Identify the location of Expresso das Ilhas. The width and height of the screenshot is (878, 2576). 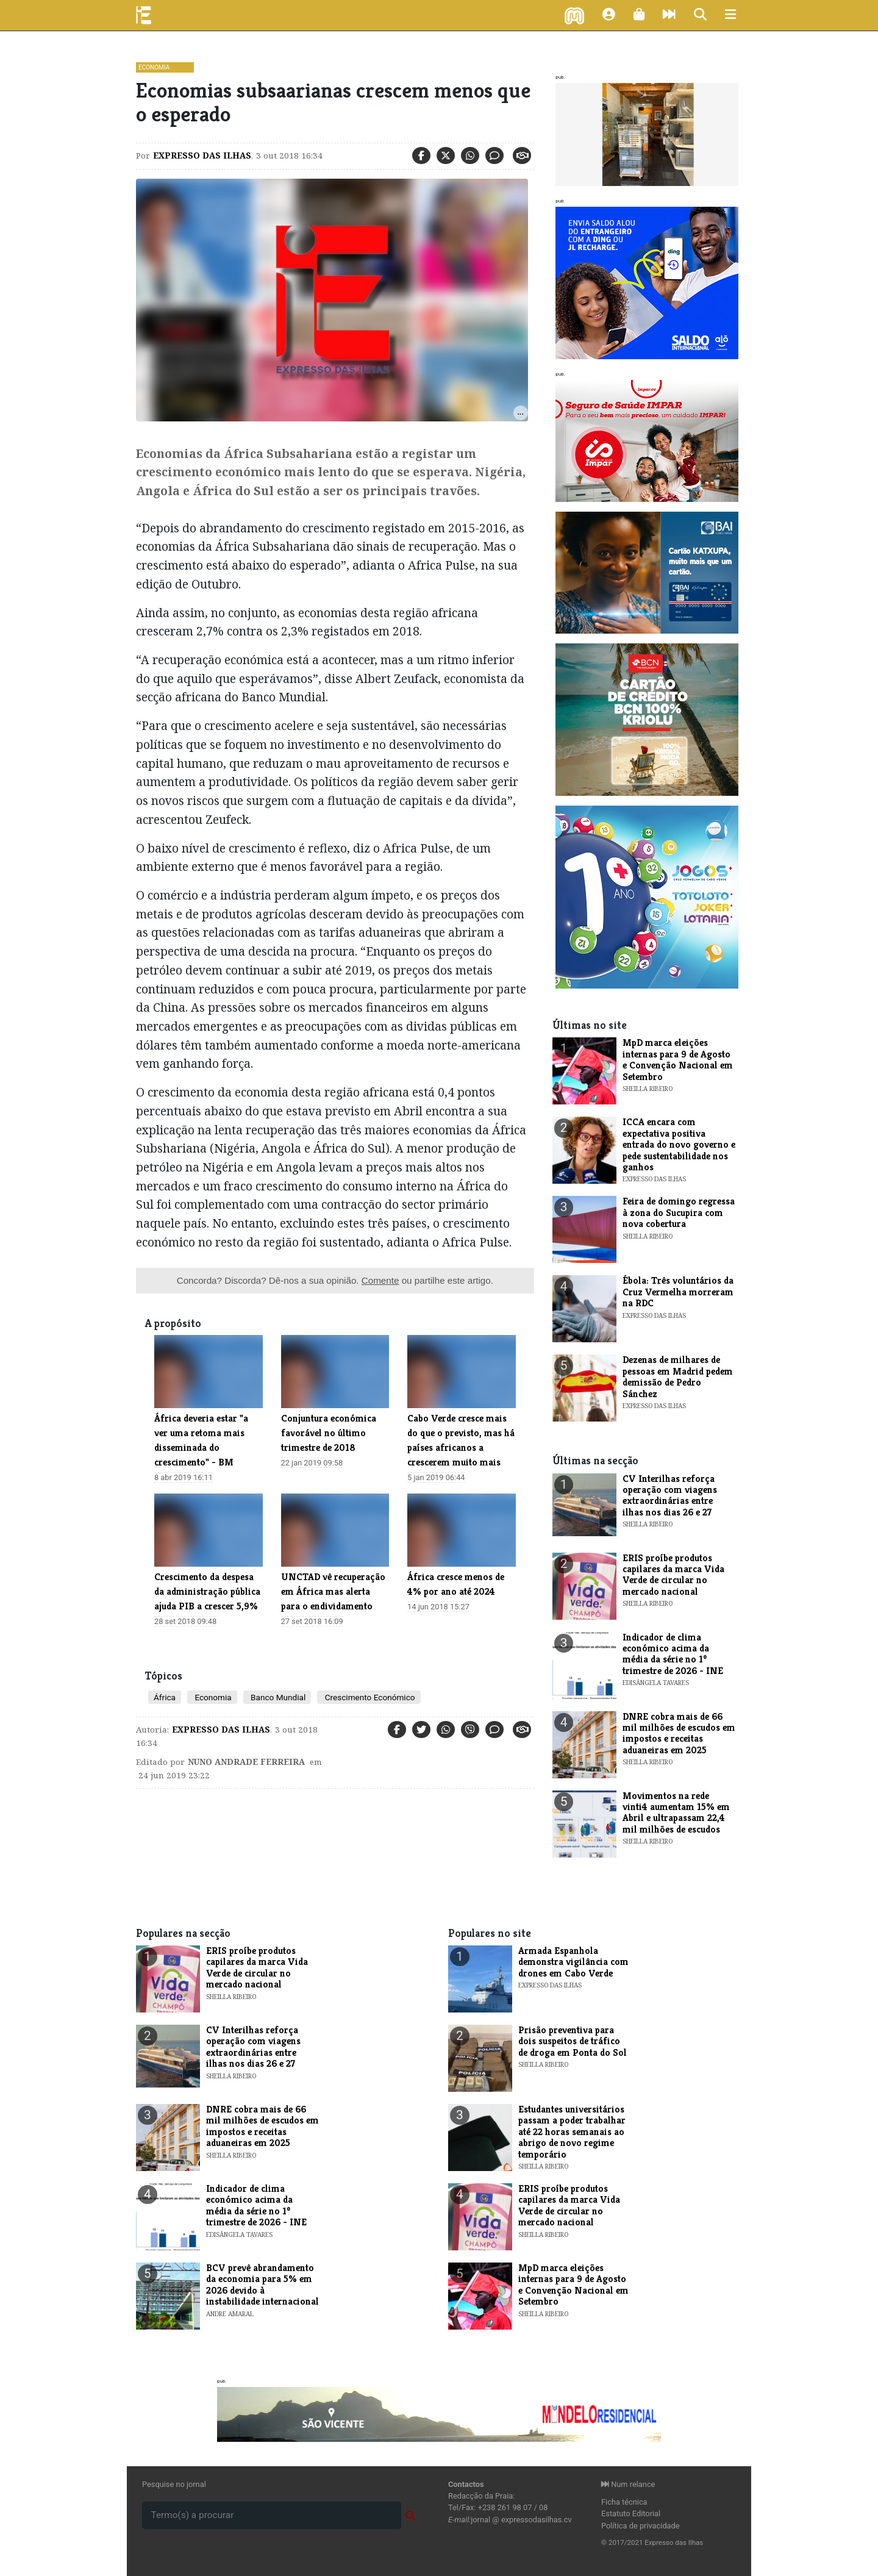
(202, 155).